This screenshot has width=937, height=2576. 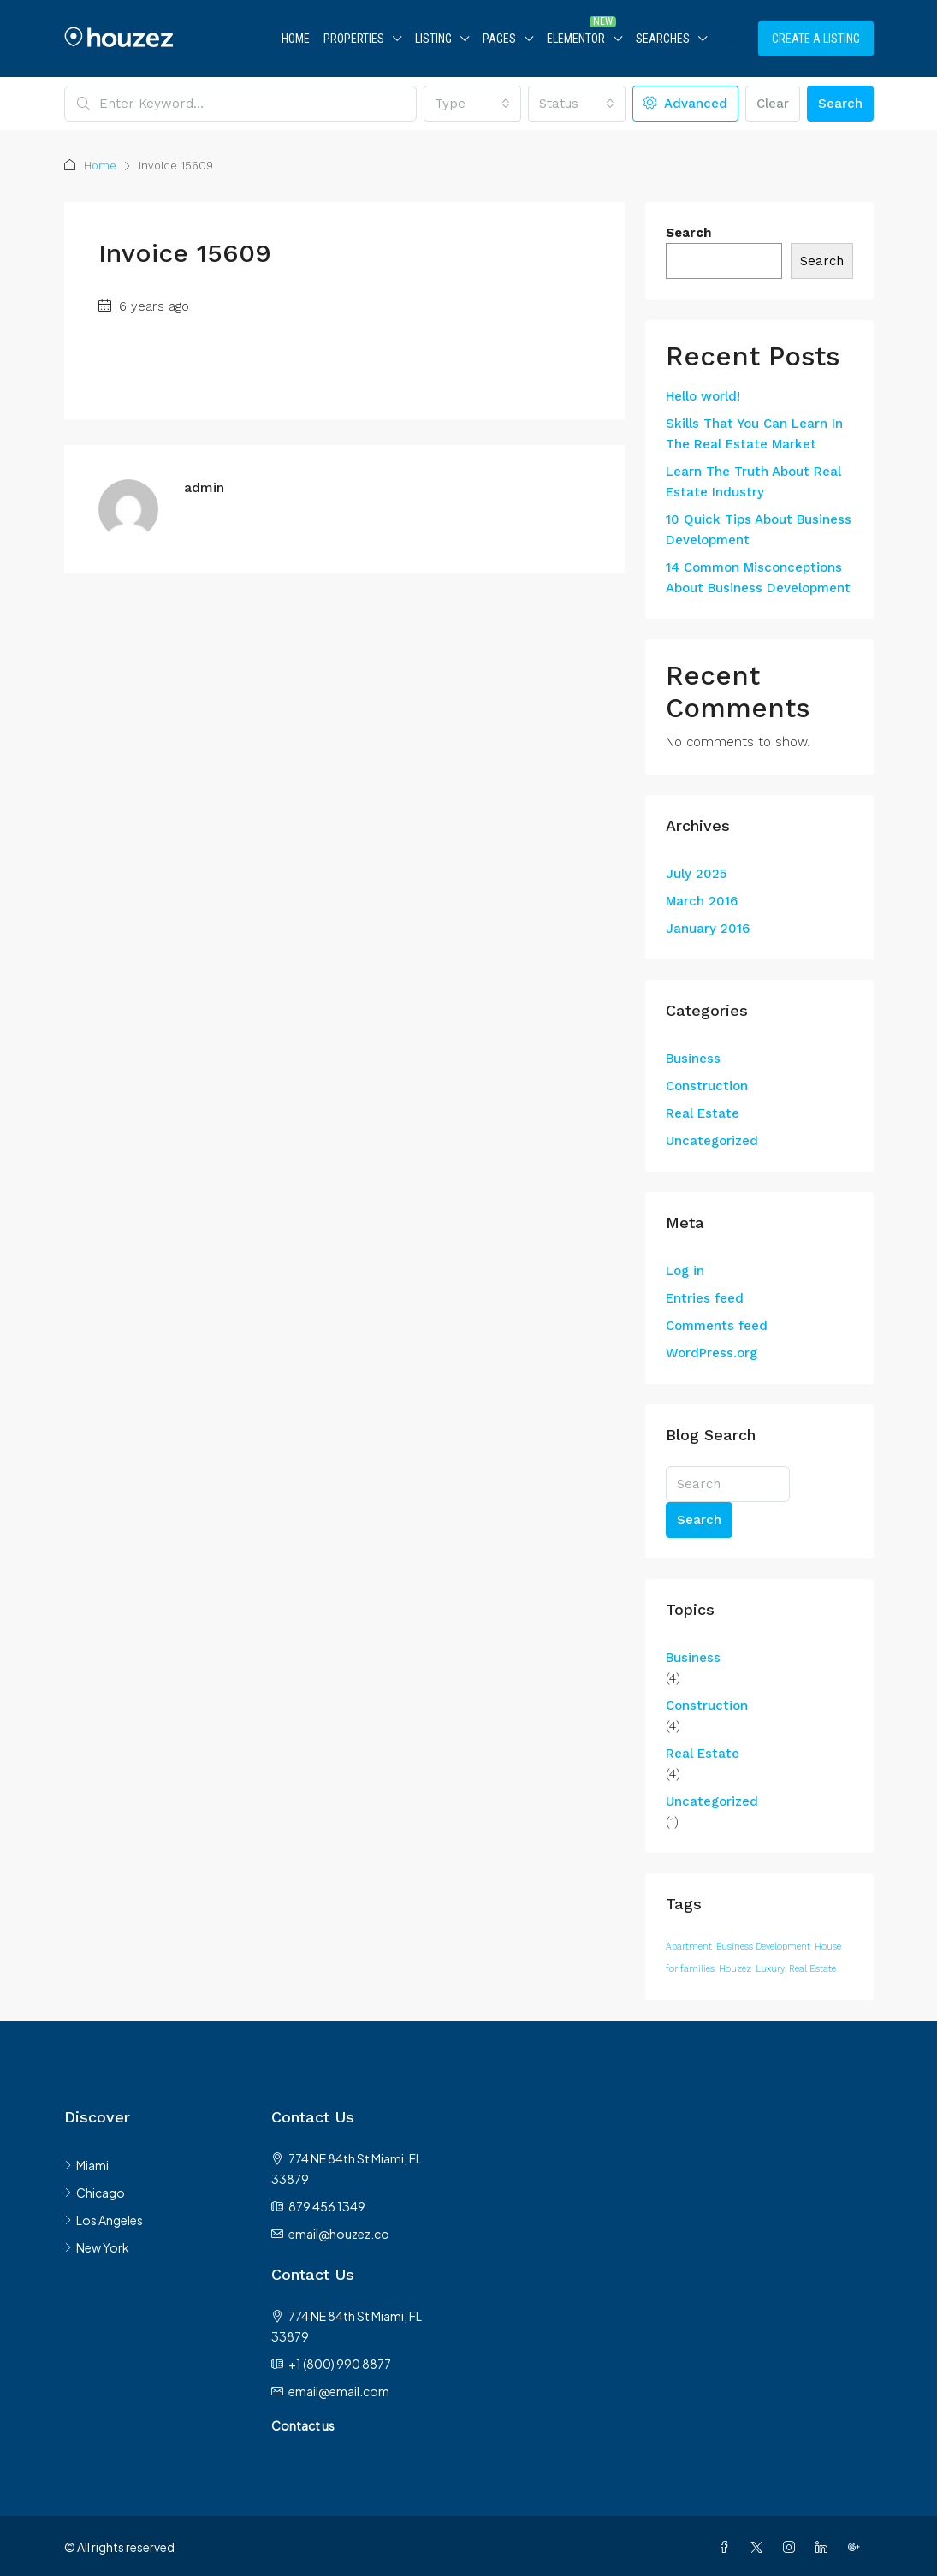 I want to click on Real Estate, so click(x=702, y=1113).